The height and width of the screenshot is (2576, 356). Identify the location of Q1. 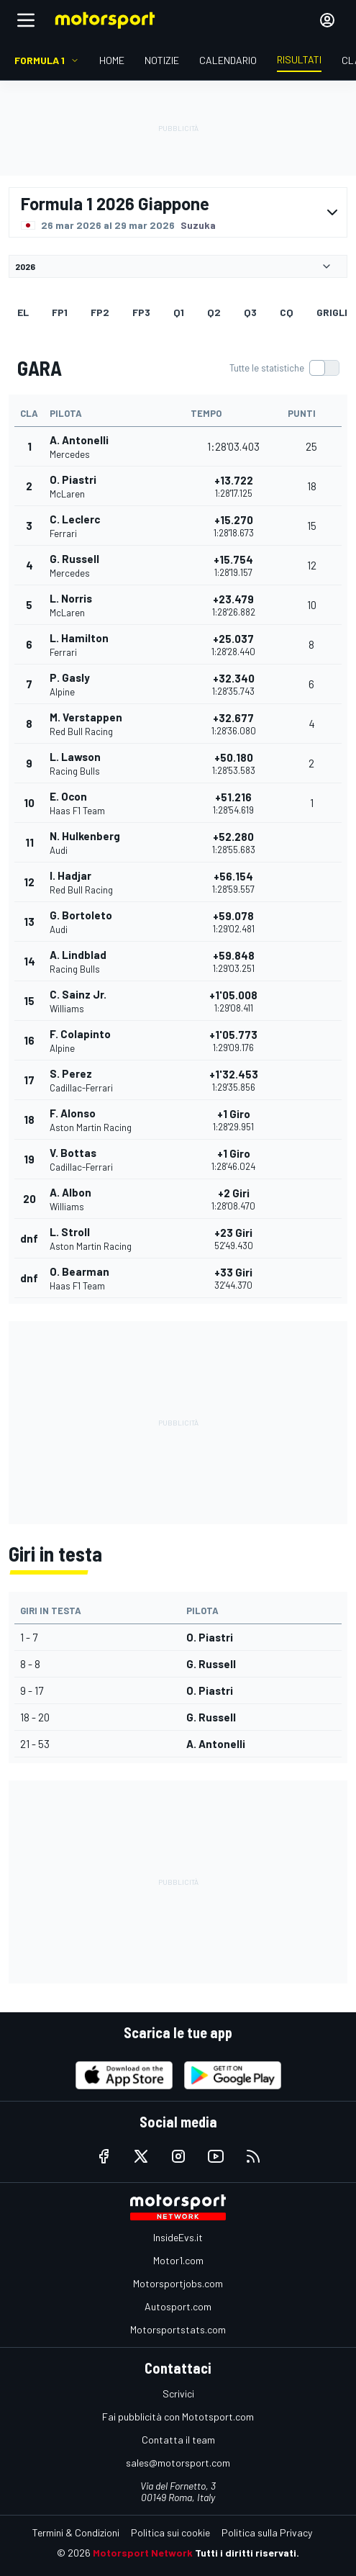
(178, 312).